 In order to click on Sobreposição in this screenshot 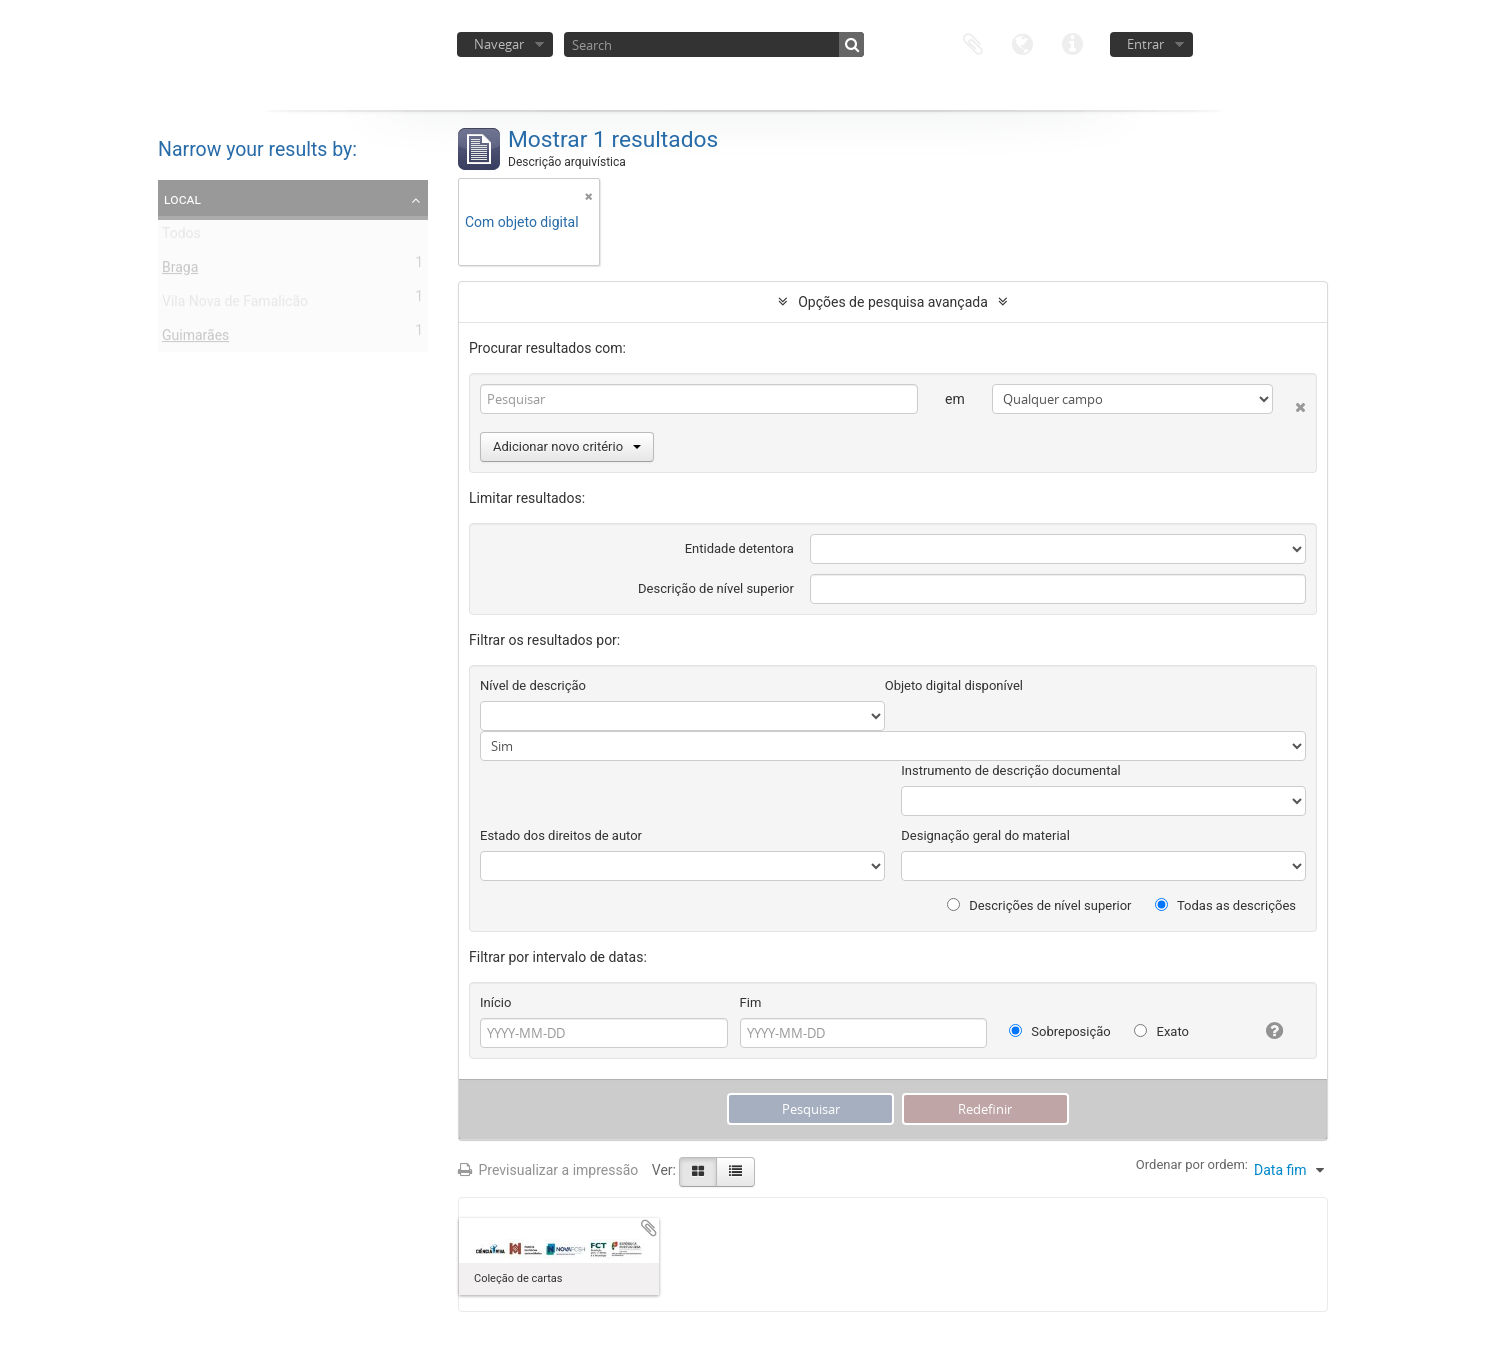, I will do `click(1060, 1031)`.